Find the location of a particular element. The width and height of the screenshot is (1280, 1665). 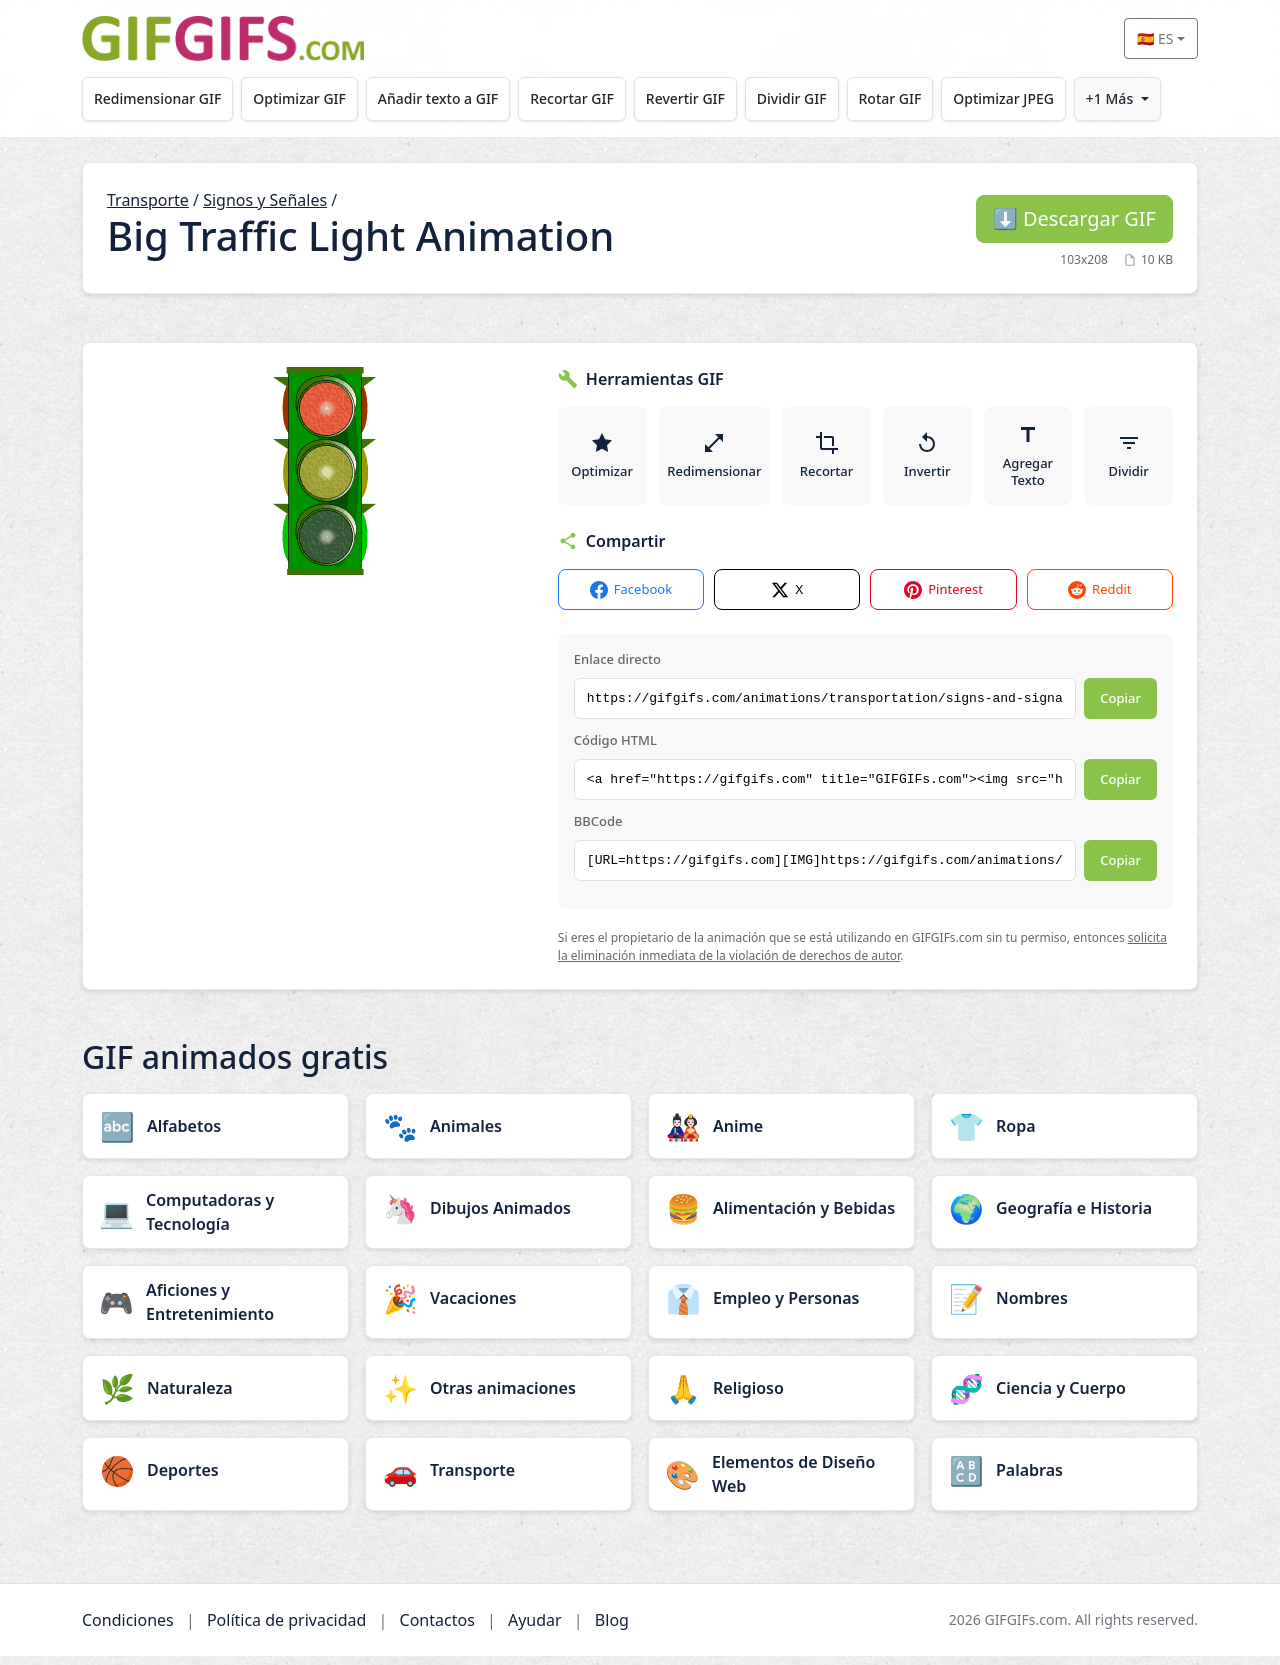

Condiciones is located at coordinates (128, 1629).